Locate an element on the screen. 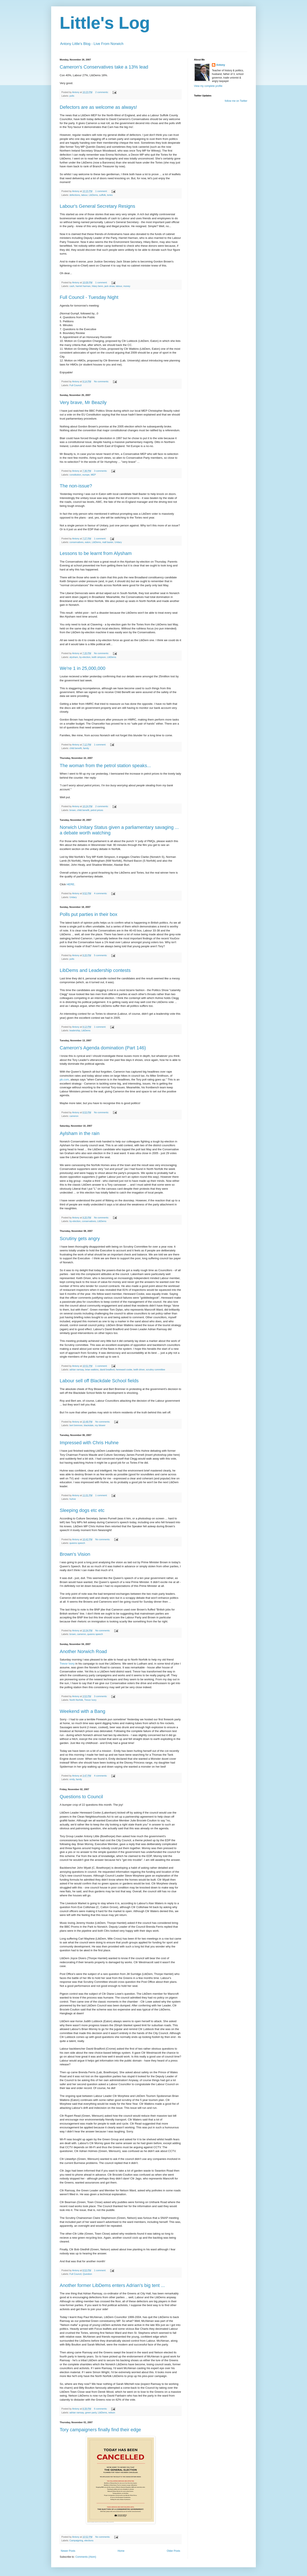 The width and height of the screenshot is (307, 2576). pb.com is located at coordinates (64, 1079).